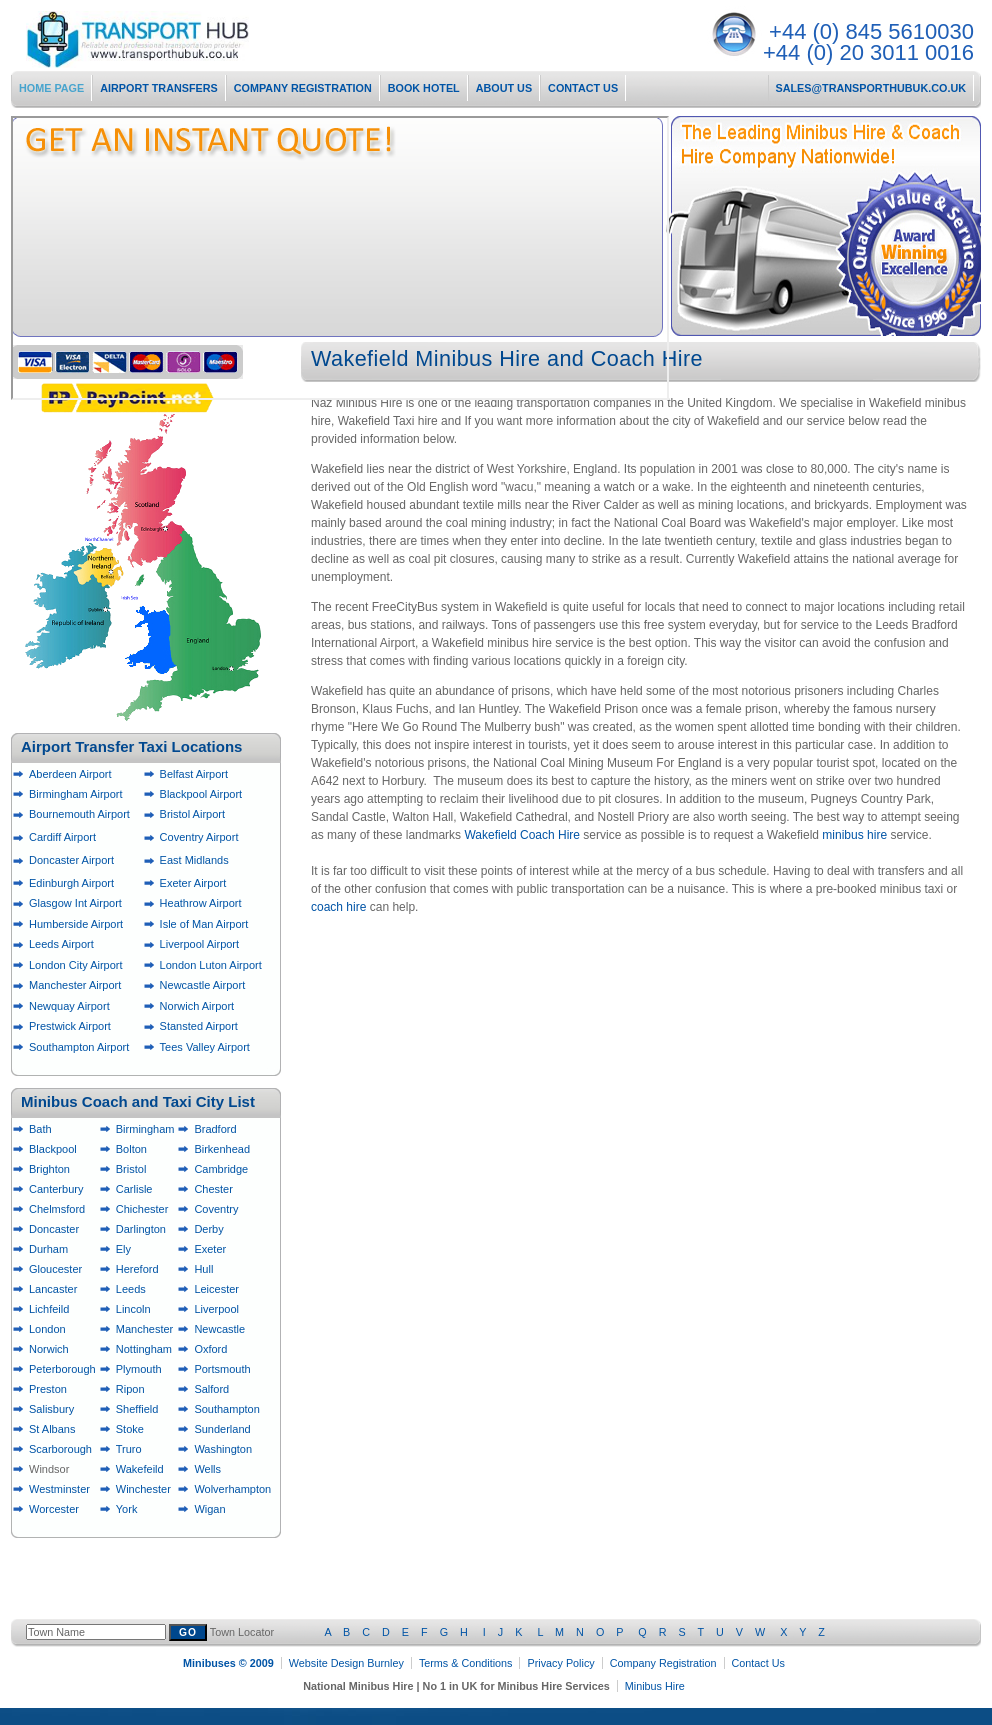 The width and height of the screenshot is (992, 1725). Describe the element at coordinates (208, 1229) in the screenshot. I see `Derby` at that location.